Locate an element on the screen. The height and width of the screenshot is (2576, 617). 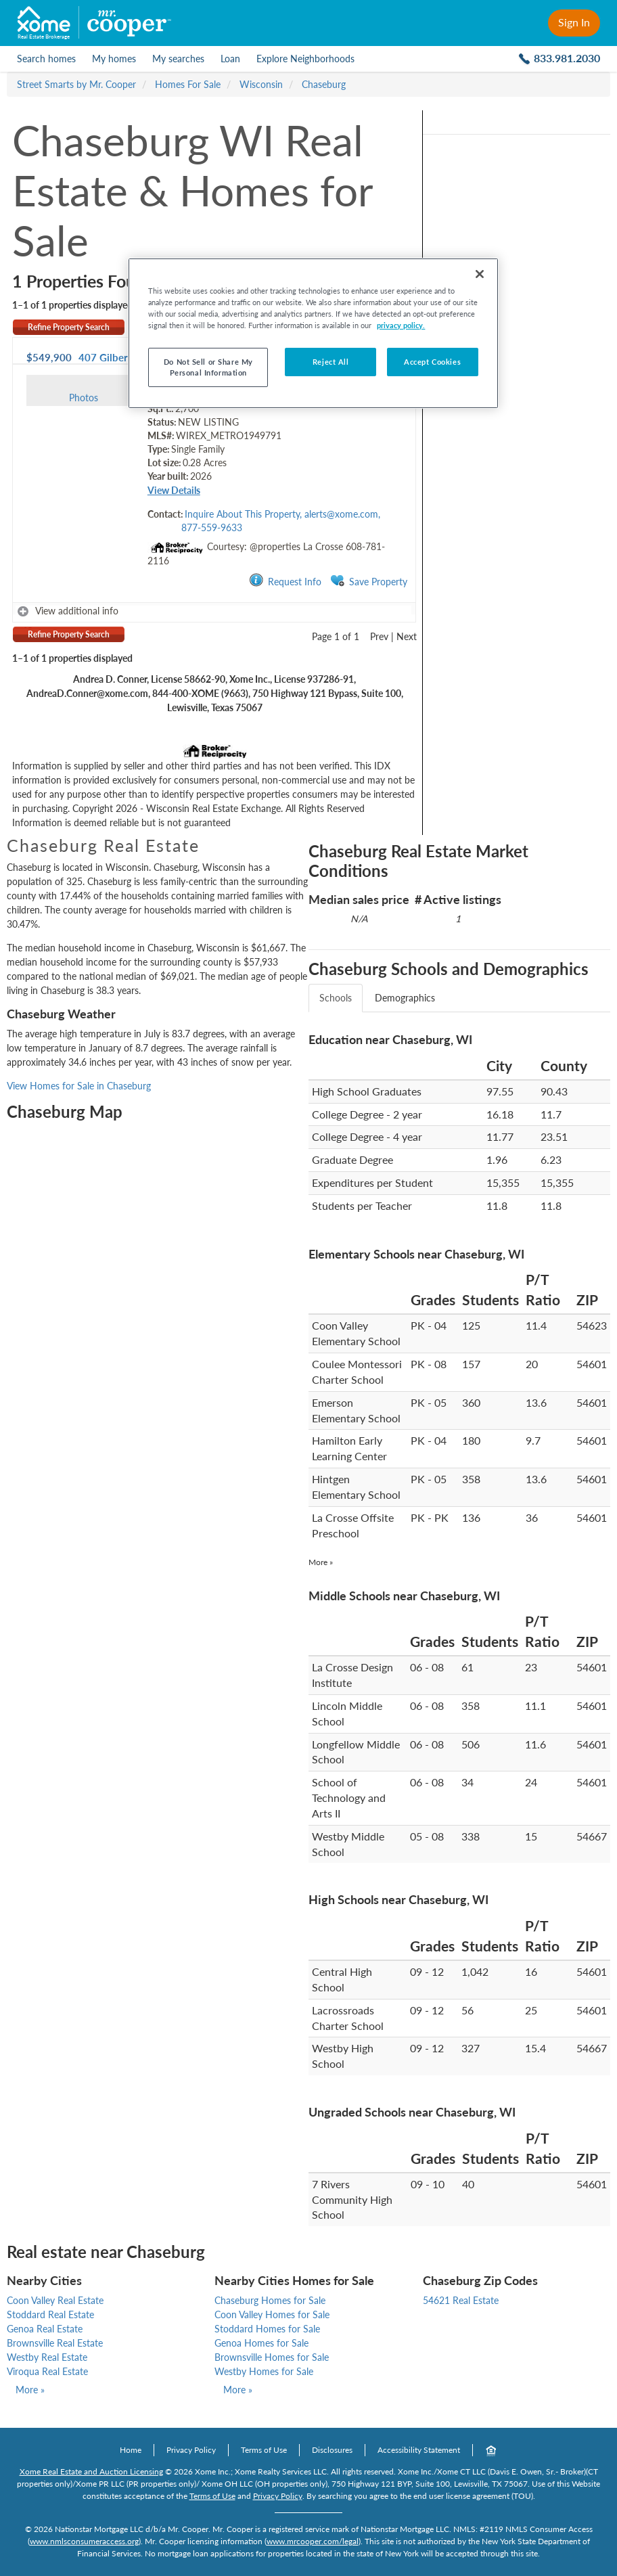
www.nmlsconsumeraccess.org is located at coordinates (84, 2541).